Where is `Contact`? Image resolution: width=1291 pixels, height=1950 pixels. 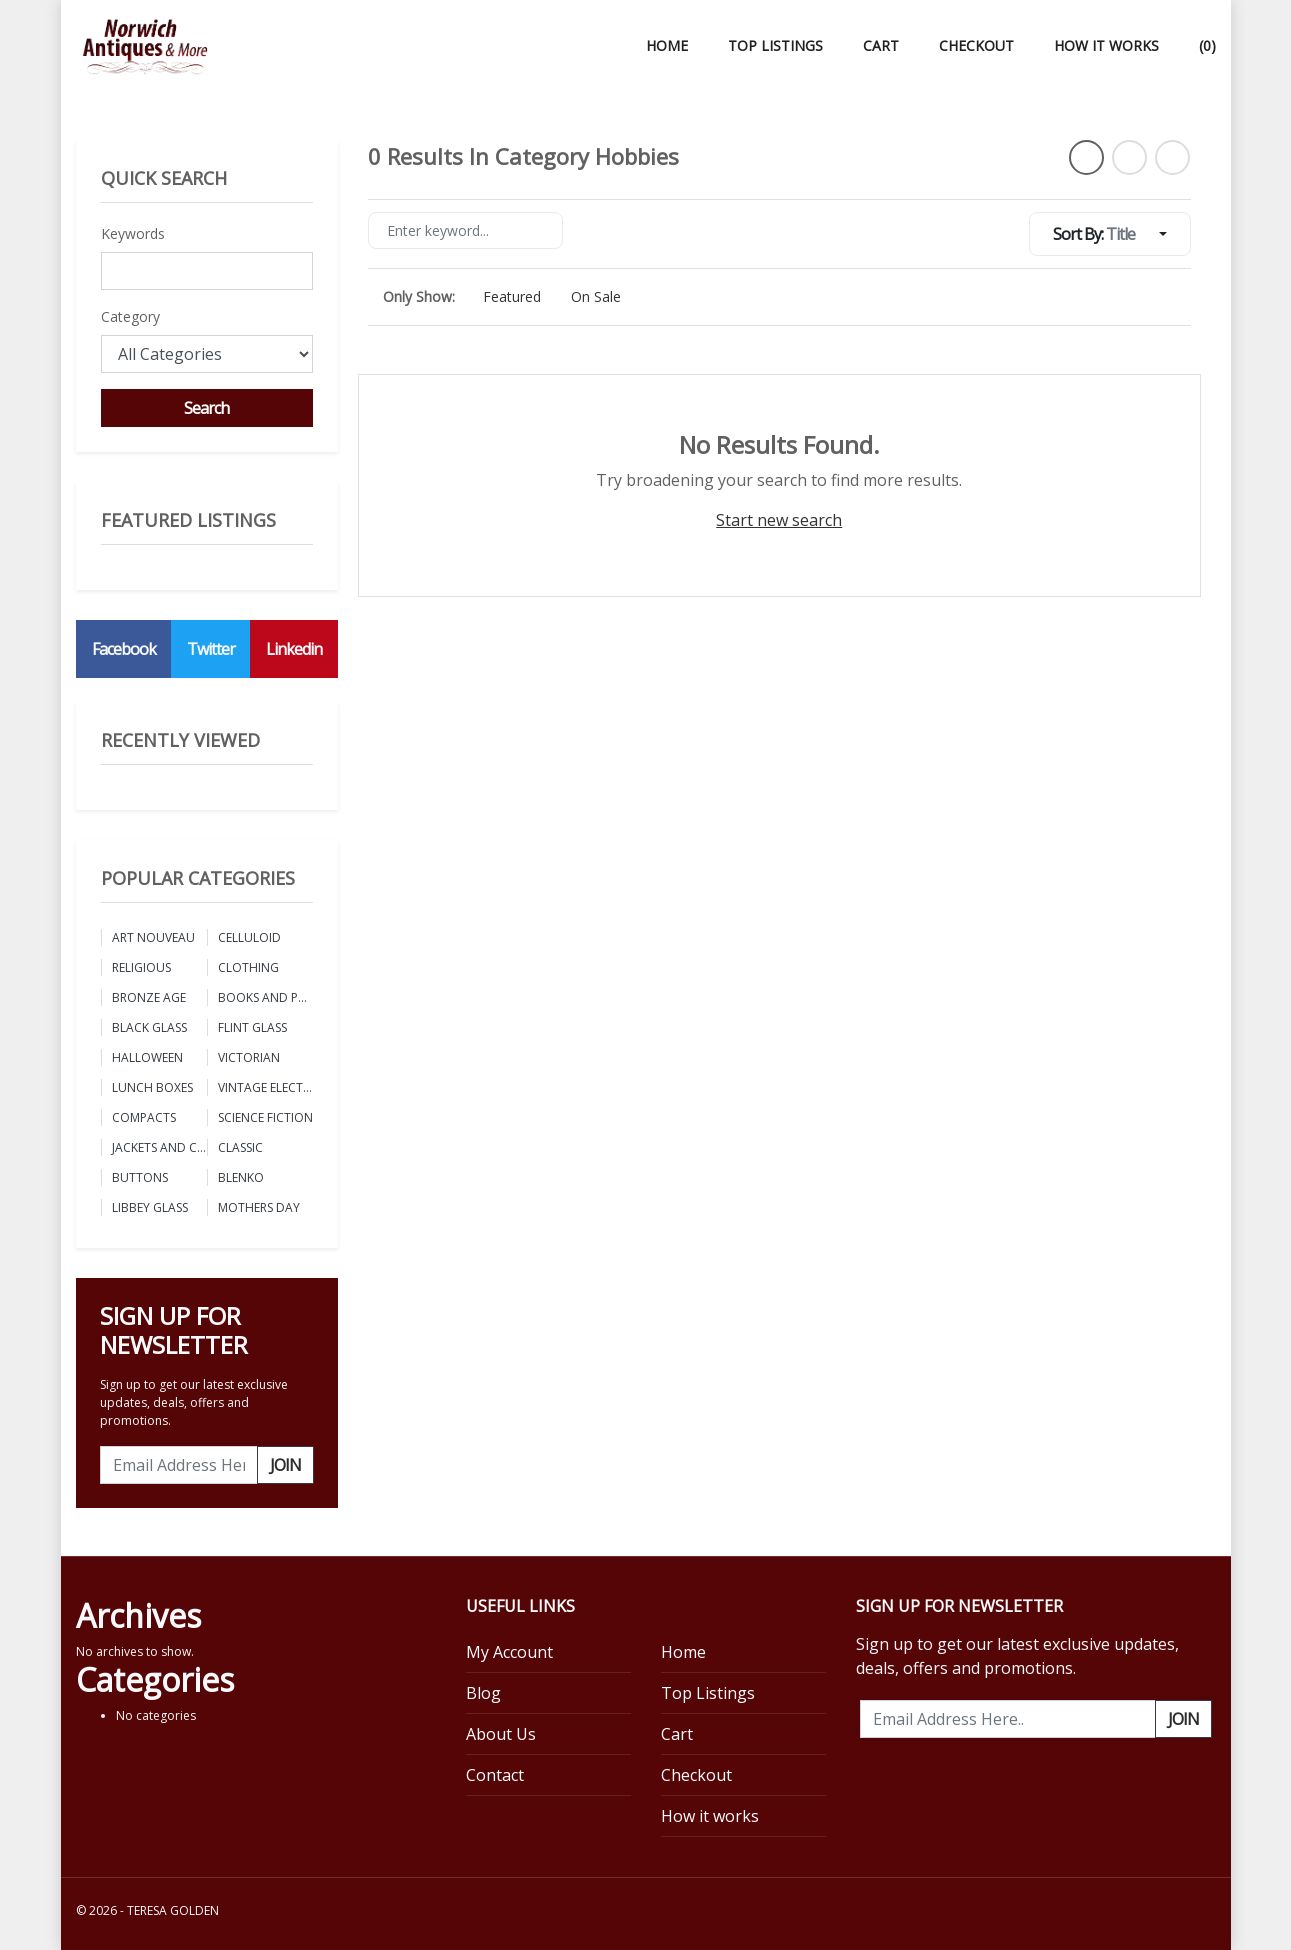 Contact is located at coordinates (495, 1775).